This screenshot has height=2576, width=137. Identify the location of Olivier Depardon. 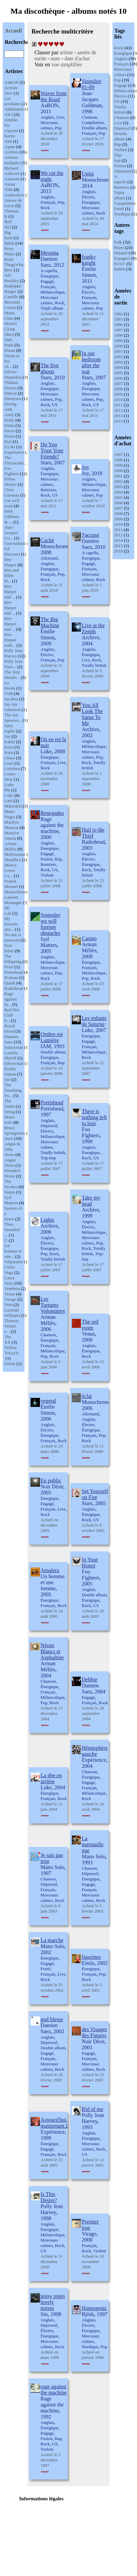
(12, 374).